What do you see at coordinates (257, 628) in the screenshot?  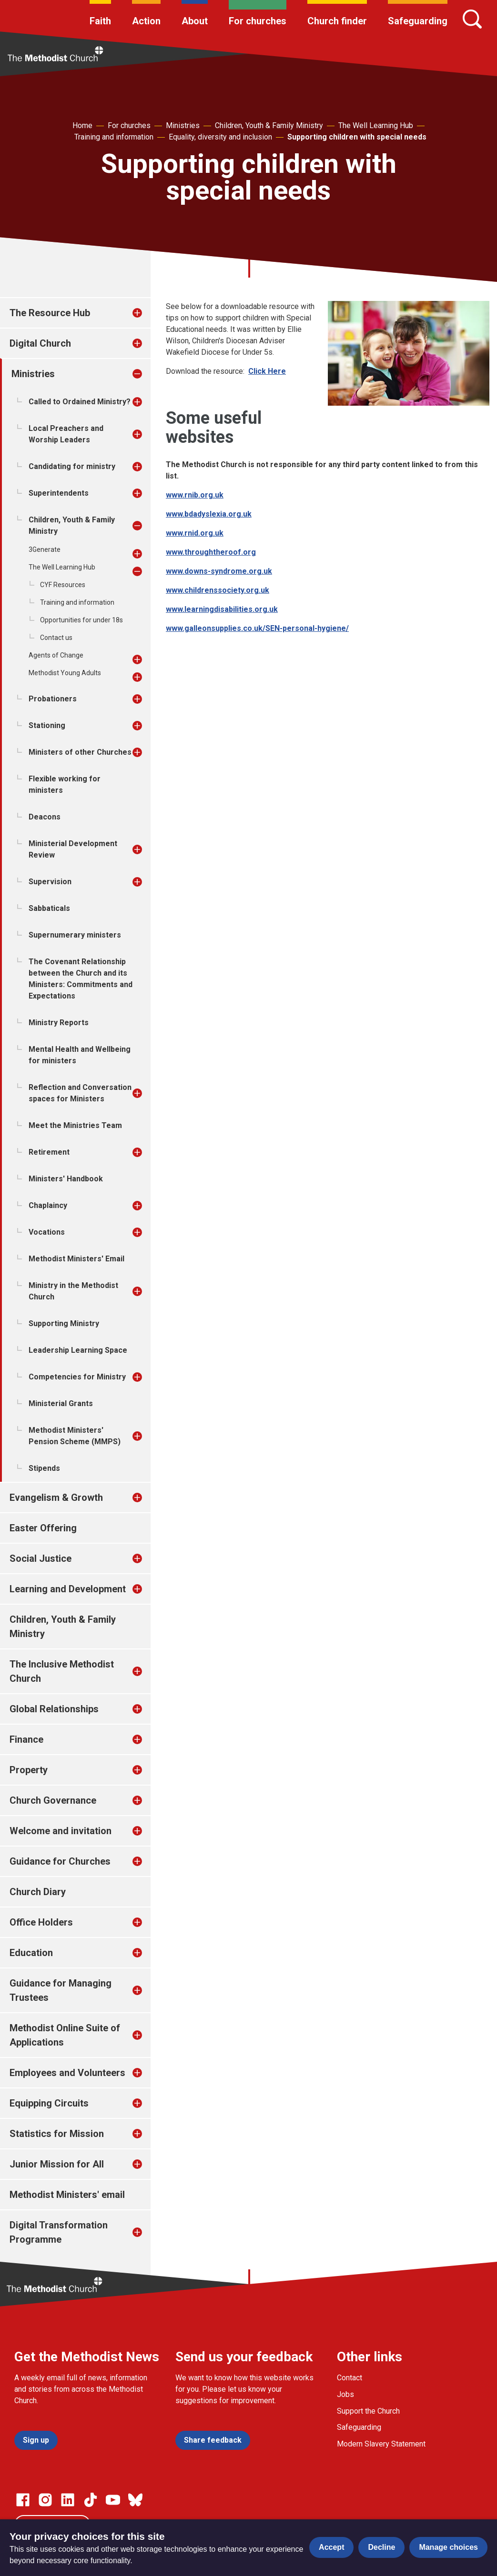 I see `www.galleonsupplies.co.uk/SEN-personal-hygiene/` at bounding box center [257, 628].